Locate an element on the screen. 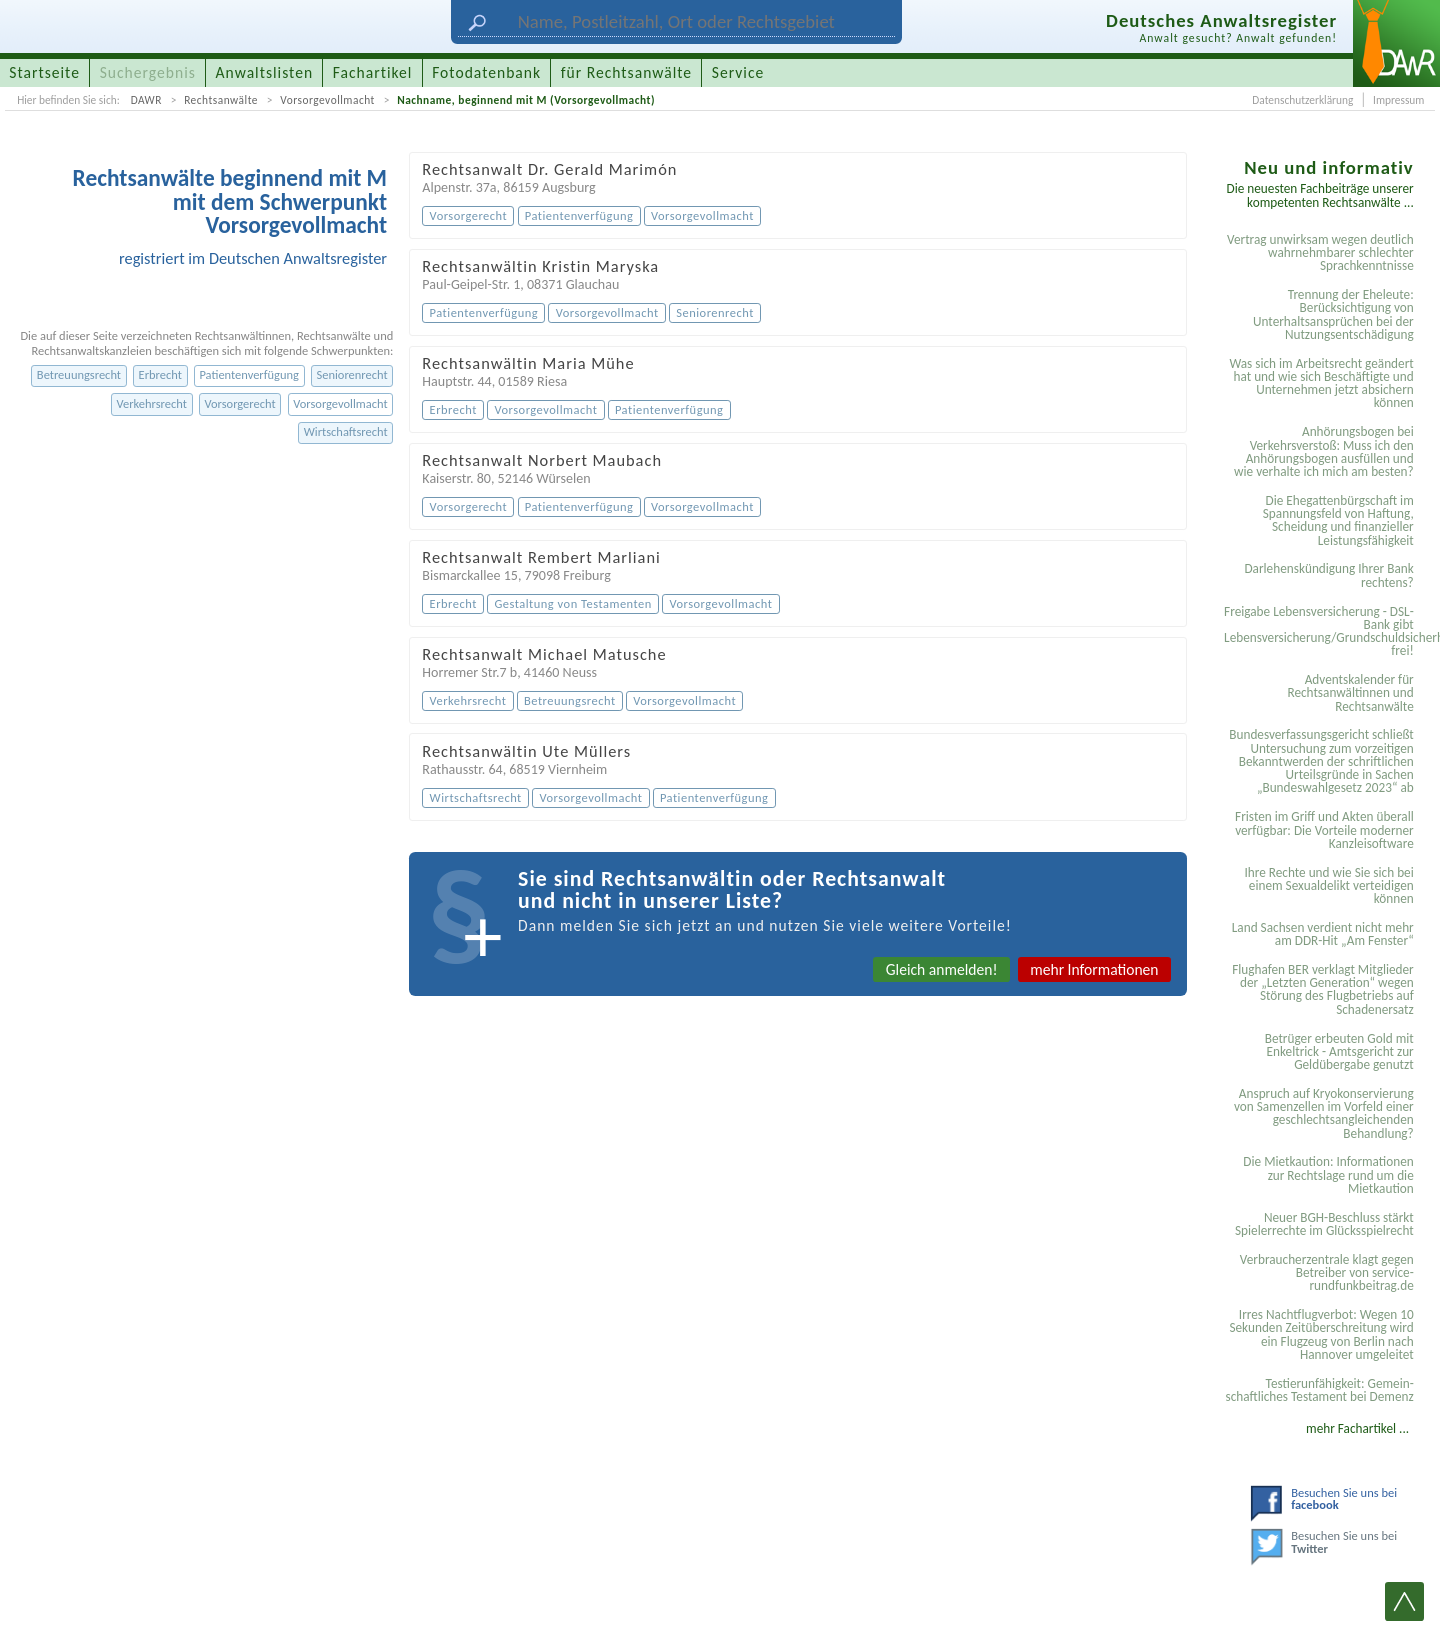 The height and width of the screenshot is (1637, 1440). Gleich anmelden! is located at coordinates (942, 969).